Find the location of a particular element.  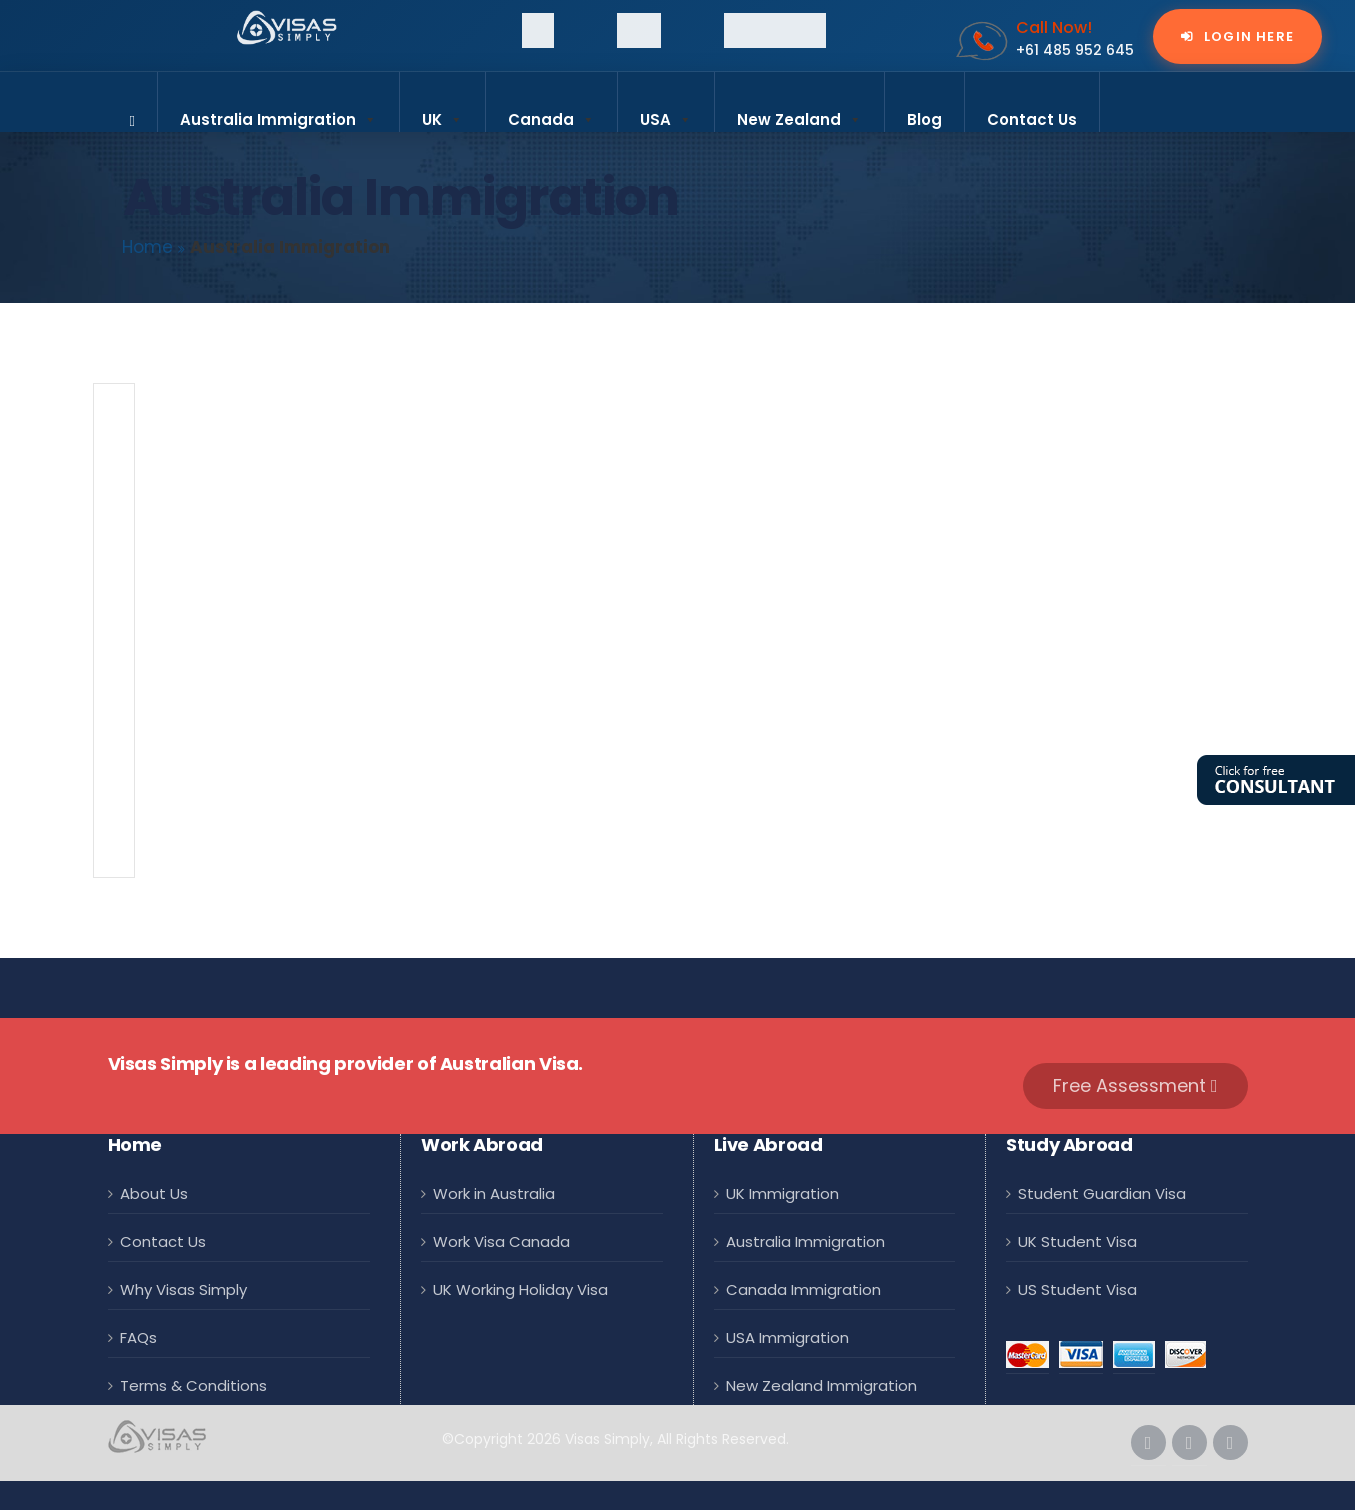

Student Guardian Visa is located at coordinates (1102, 1193).